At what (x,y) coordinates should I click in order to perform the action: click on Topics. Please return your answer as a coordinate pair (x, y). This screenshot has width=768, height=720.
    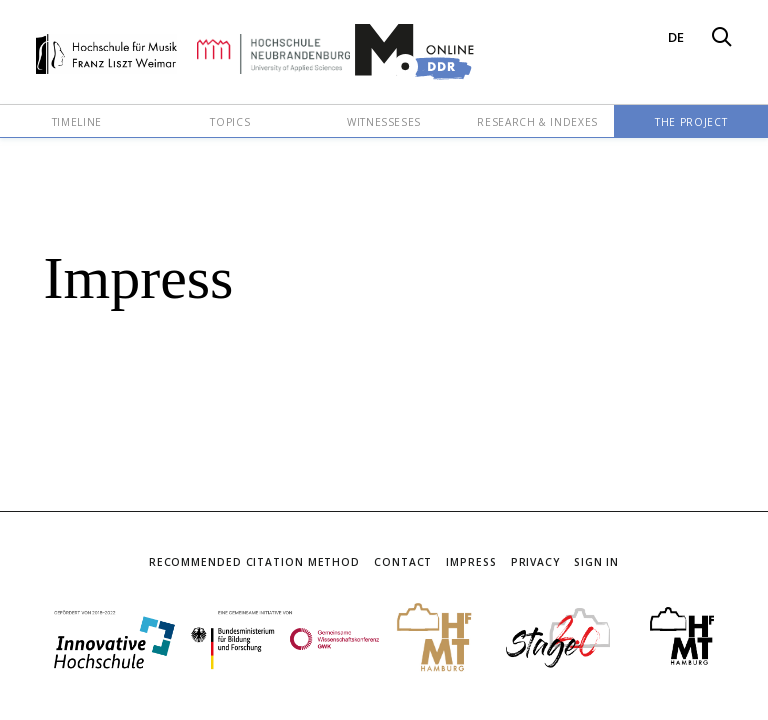
    Looking at the image, I should click on (230, 122).